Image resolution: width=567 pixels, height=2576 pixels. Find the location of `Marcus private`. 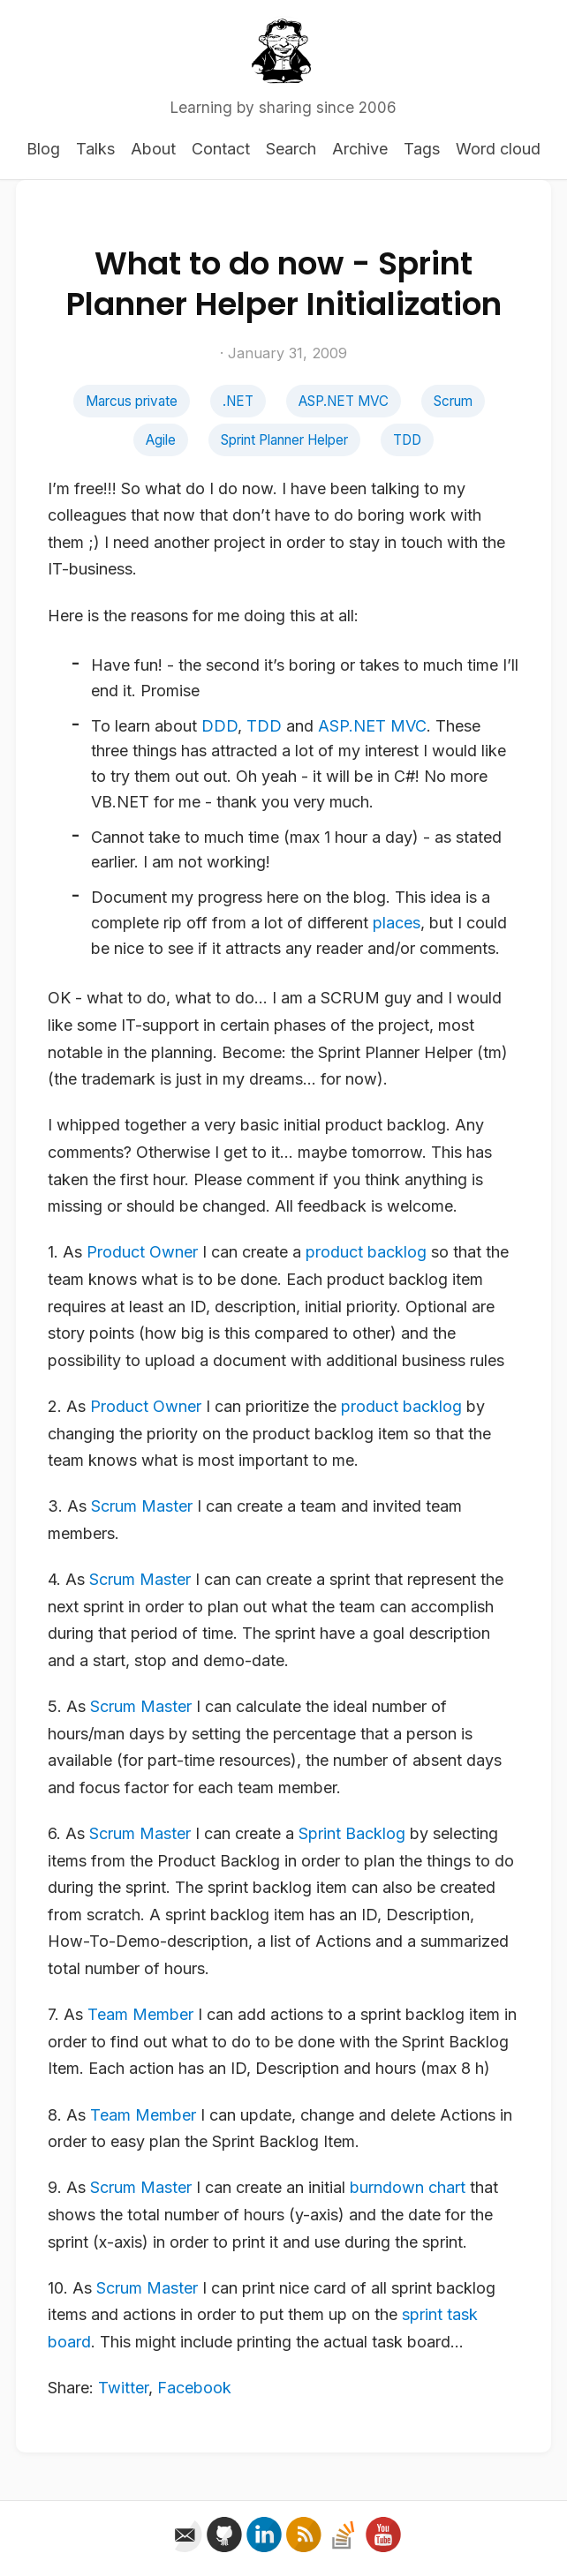

Marcus private is located at coordinates (132, 401).